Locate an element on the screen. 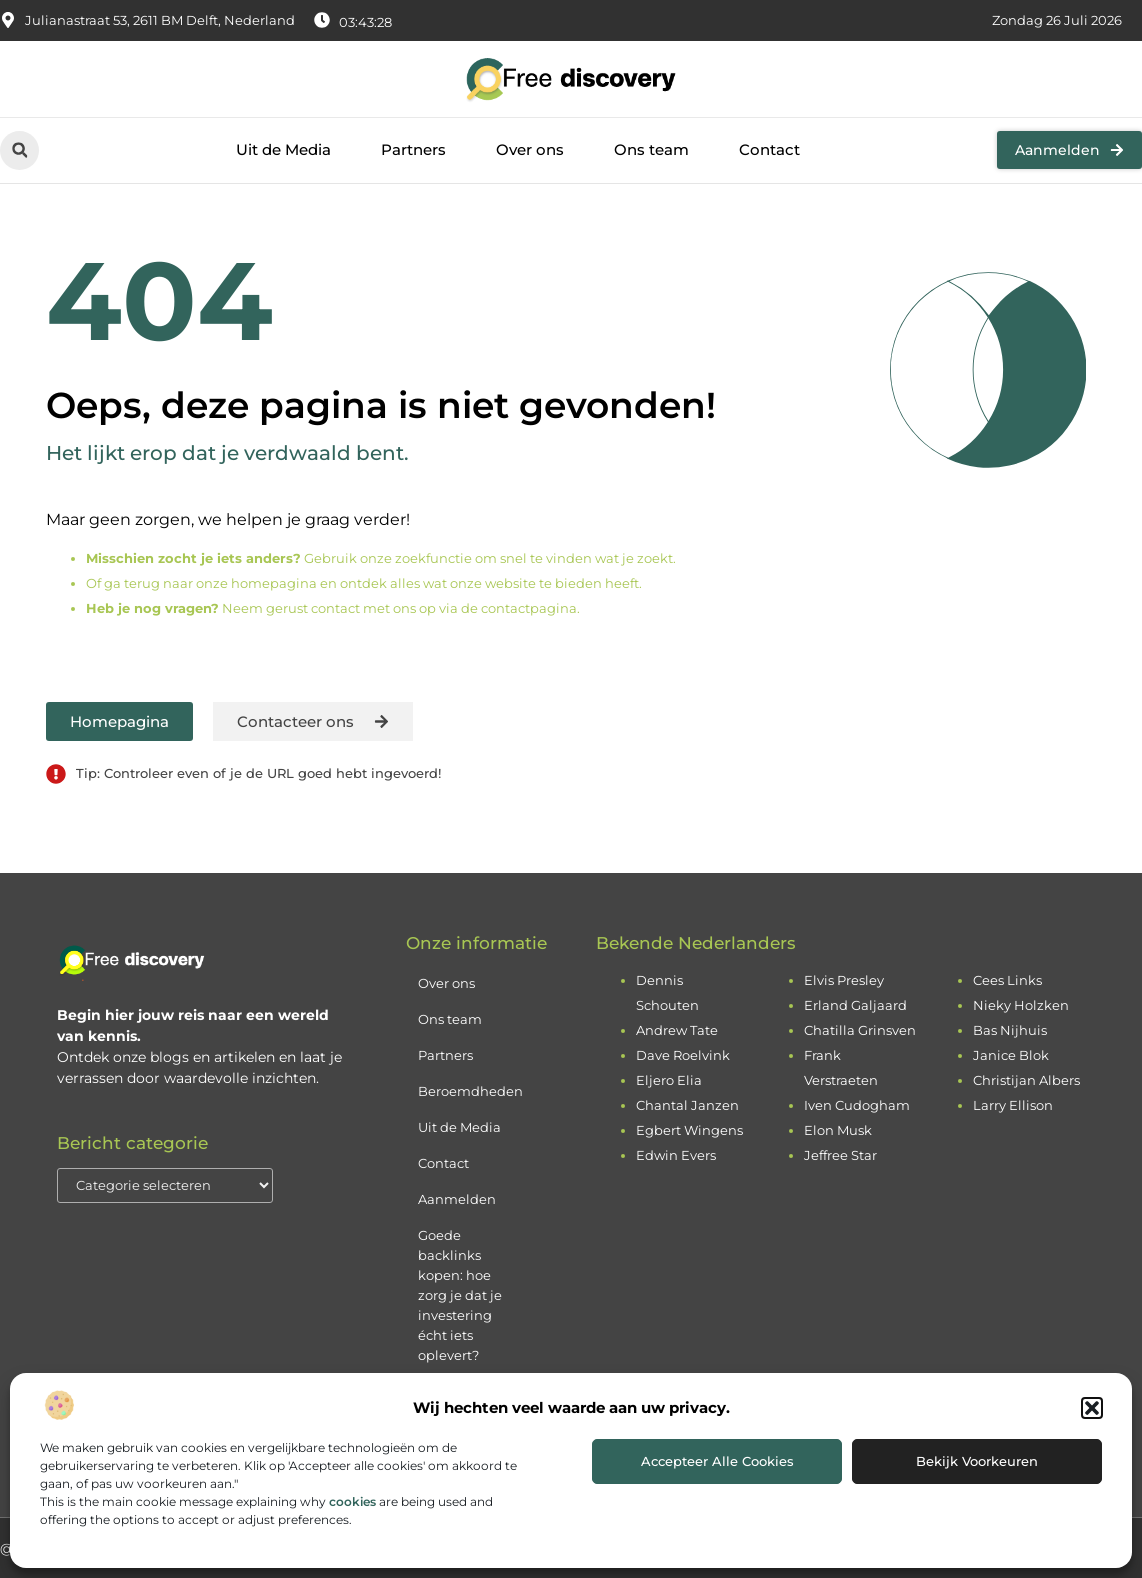 This screenshot has width=1142, height=1578. Chantal Janzen is located at coordinates (687, 1105).